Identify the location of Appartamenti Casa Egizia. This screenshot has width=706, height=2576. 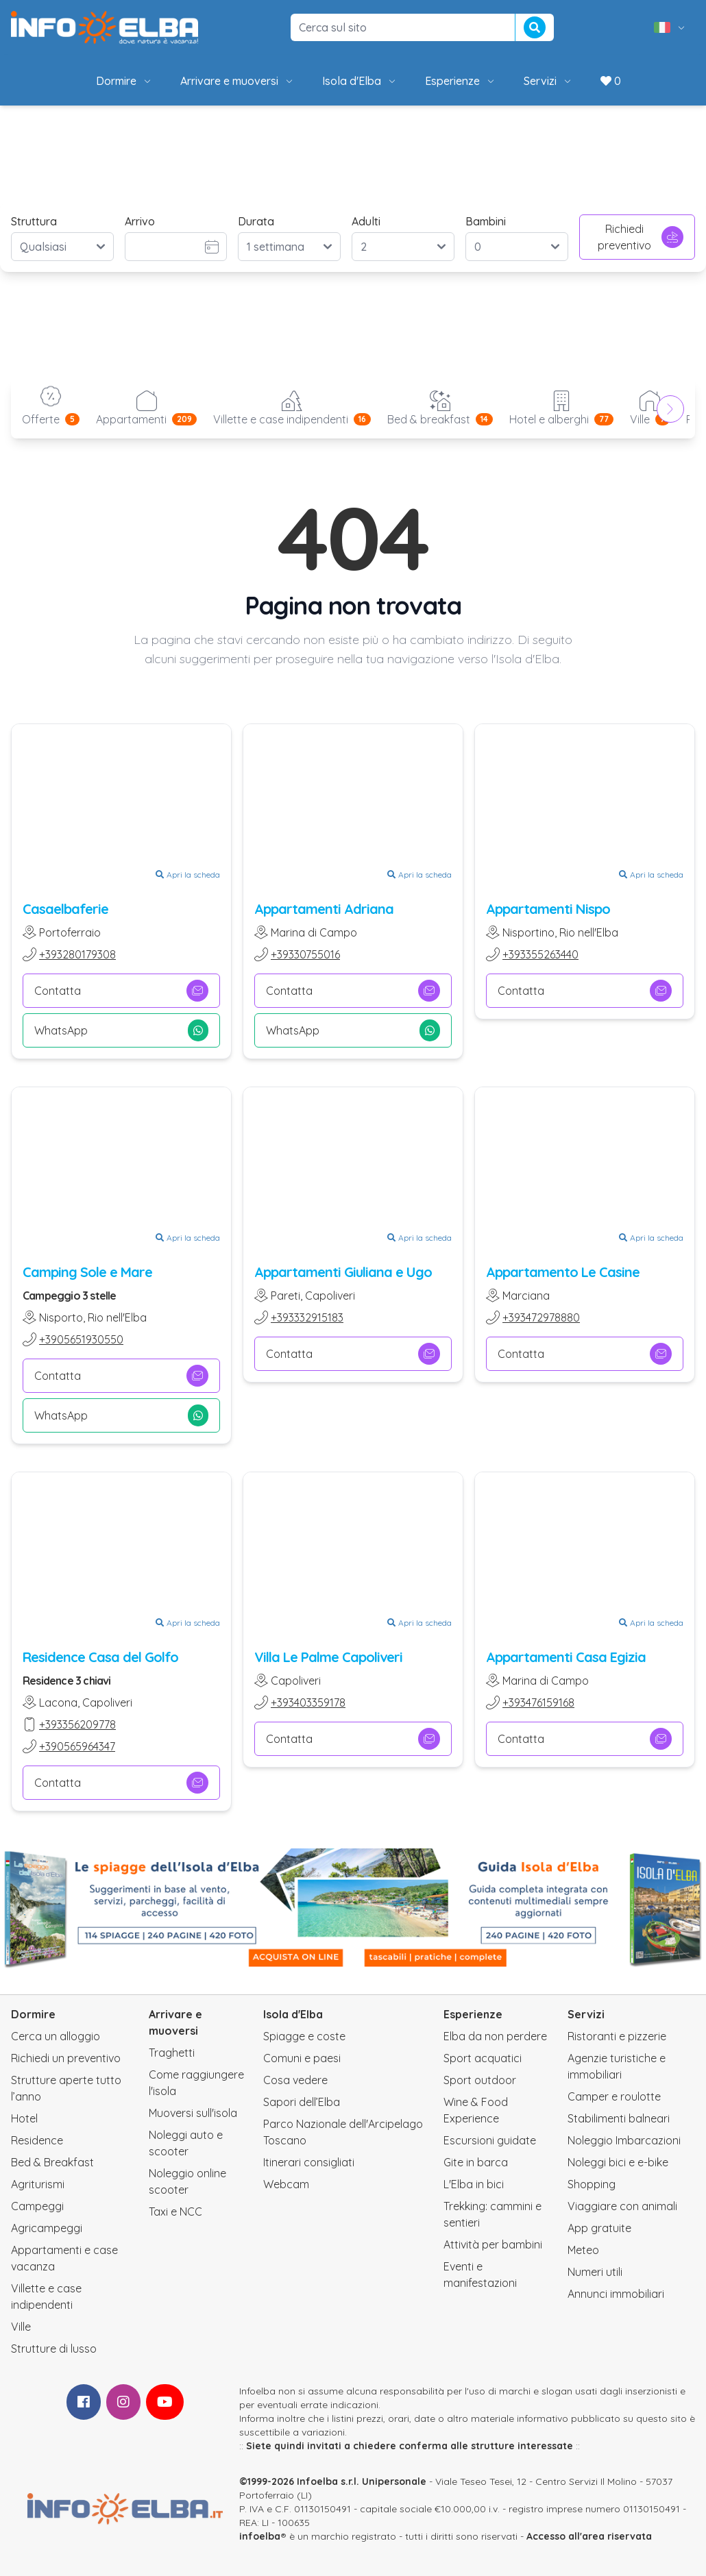
(566, 1656).